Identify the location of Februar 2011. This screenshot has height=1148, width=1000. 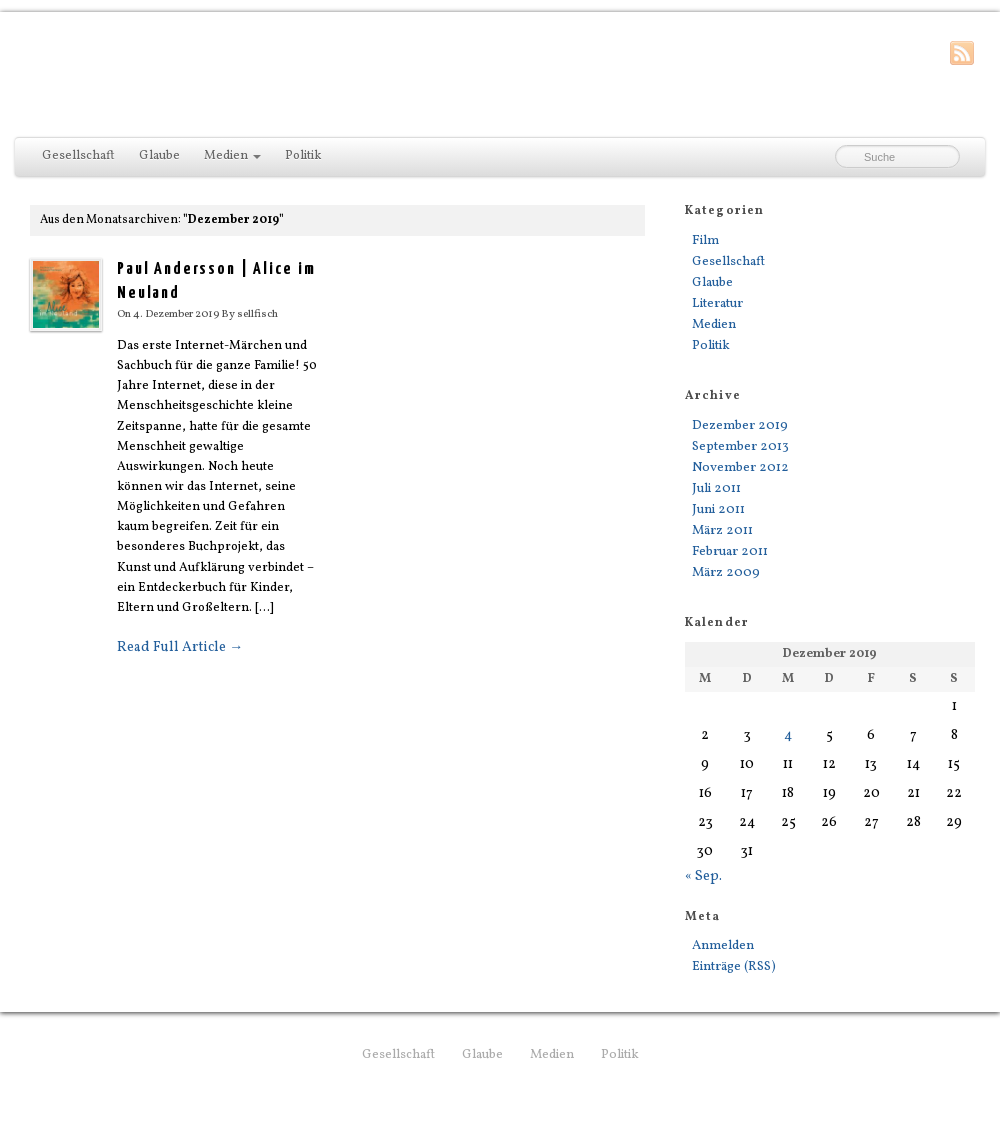
(730, 551).